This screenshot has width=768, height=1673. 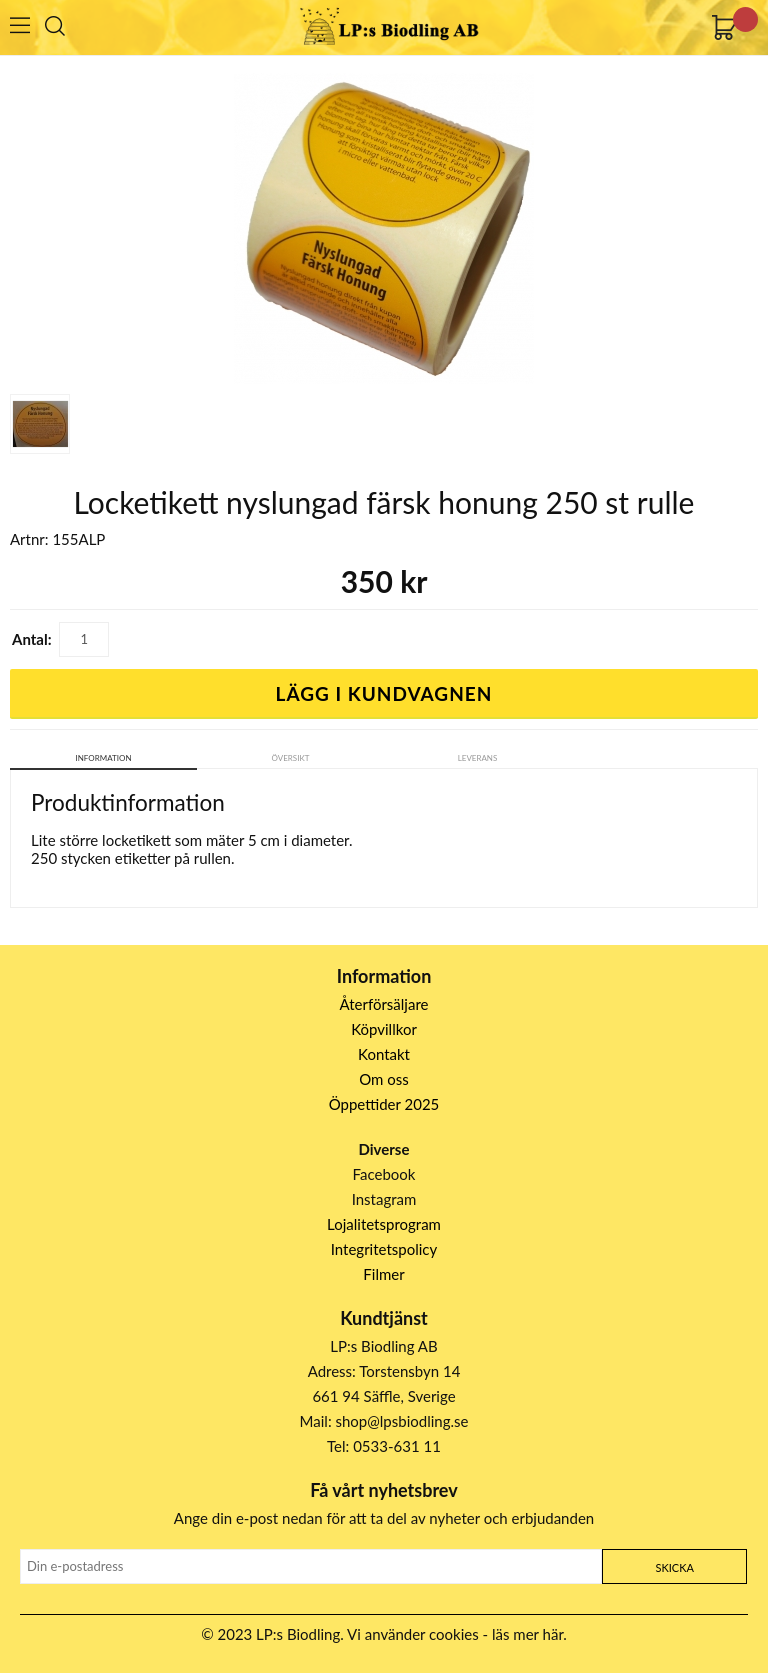 What do you see at coordinates (384, 1174) in the screenshot?
I see `Facebook` at bounding box center [384, 1174].